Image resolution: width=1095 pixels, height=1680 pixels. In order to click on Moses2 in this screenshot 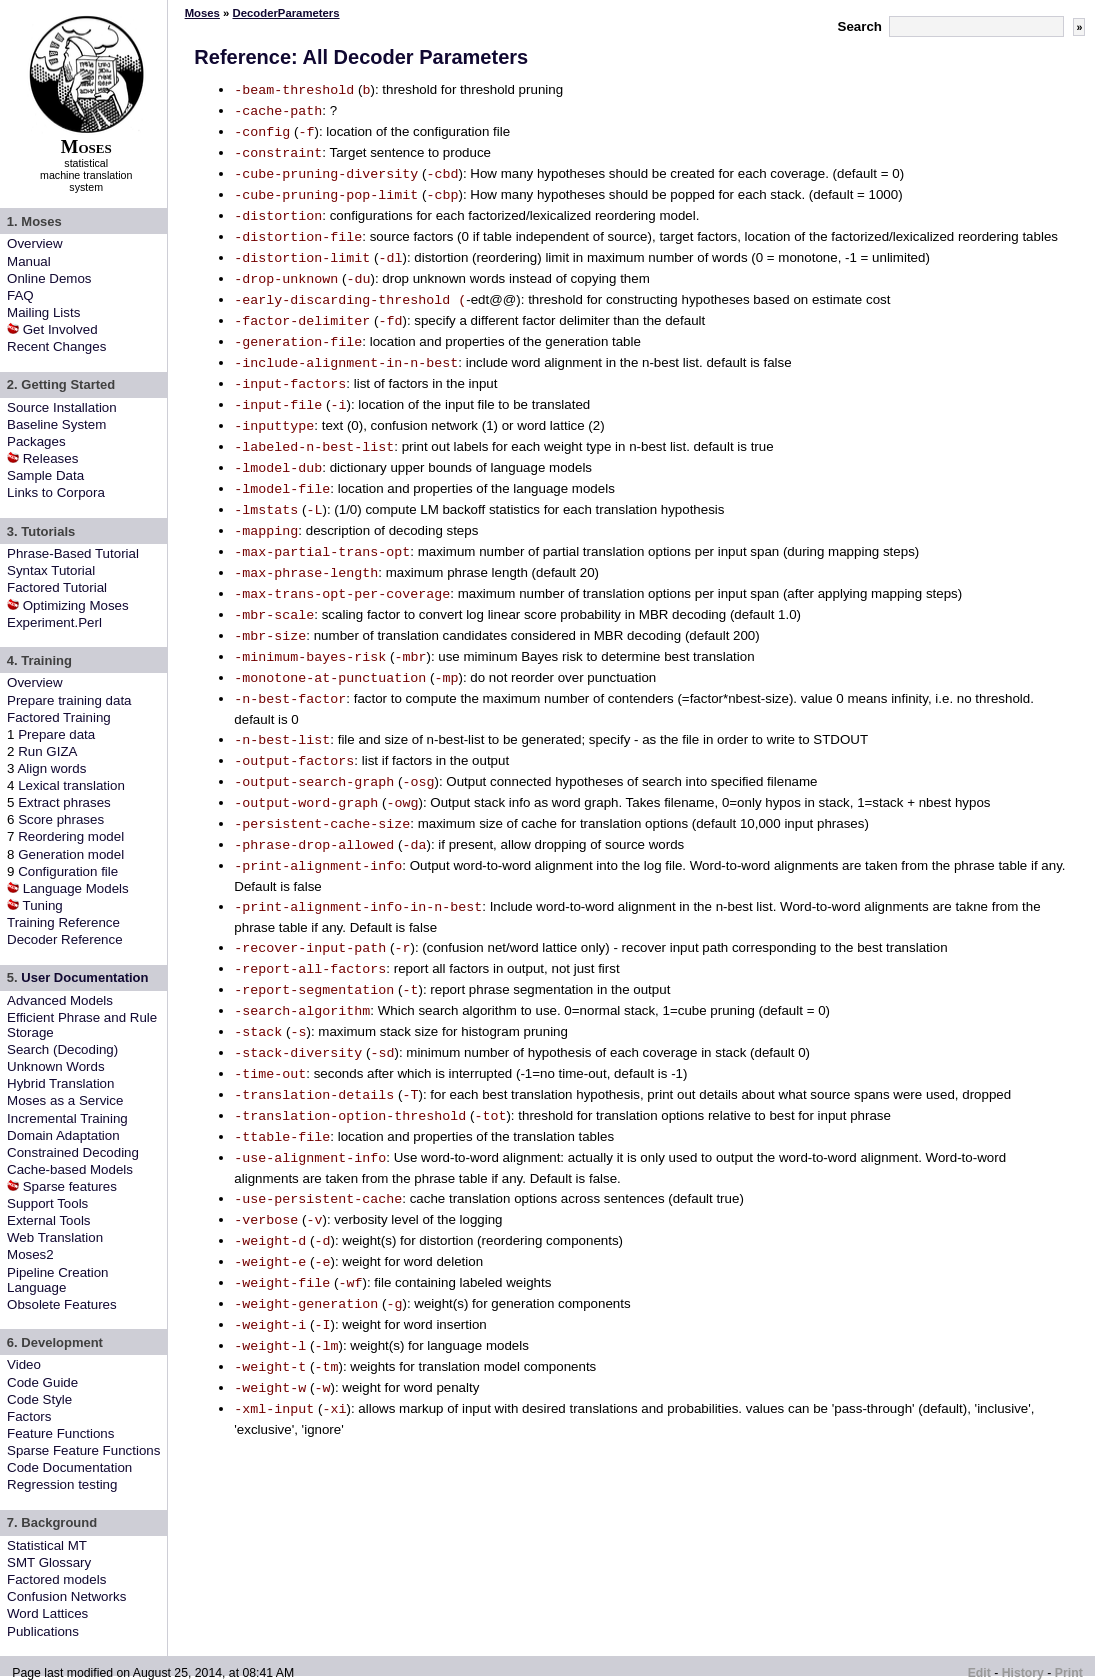, I will do `click(30, 1254)`.